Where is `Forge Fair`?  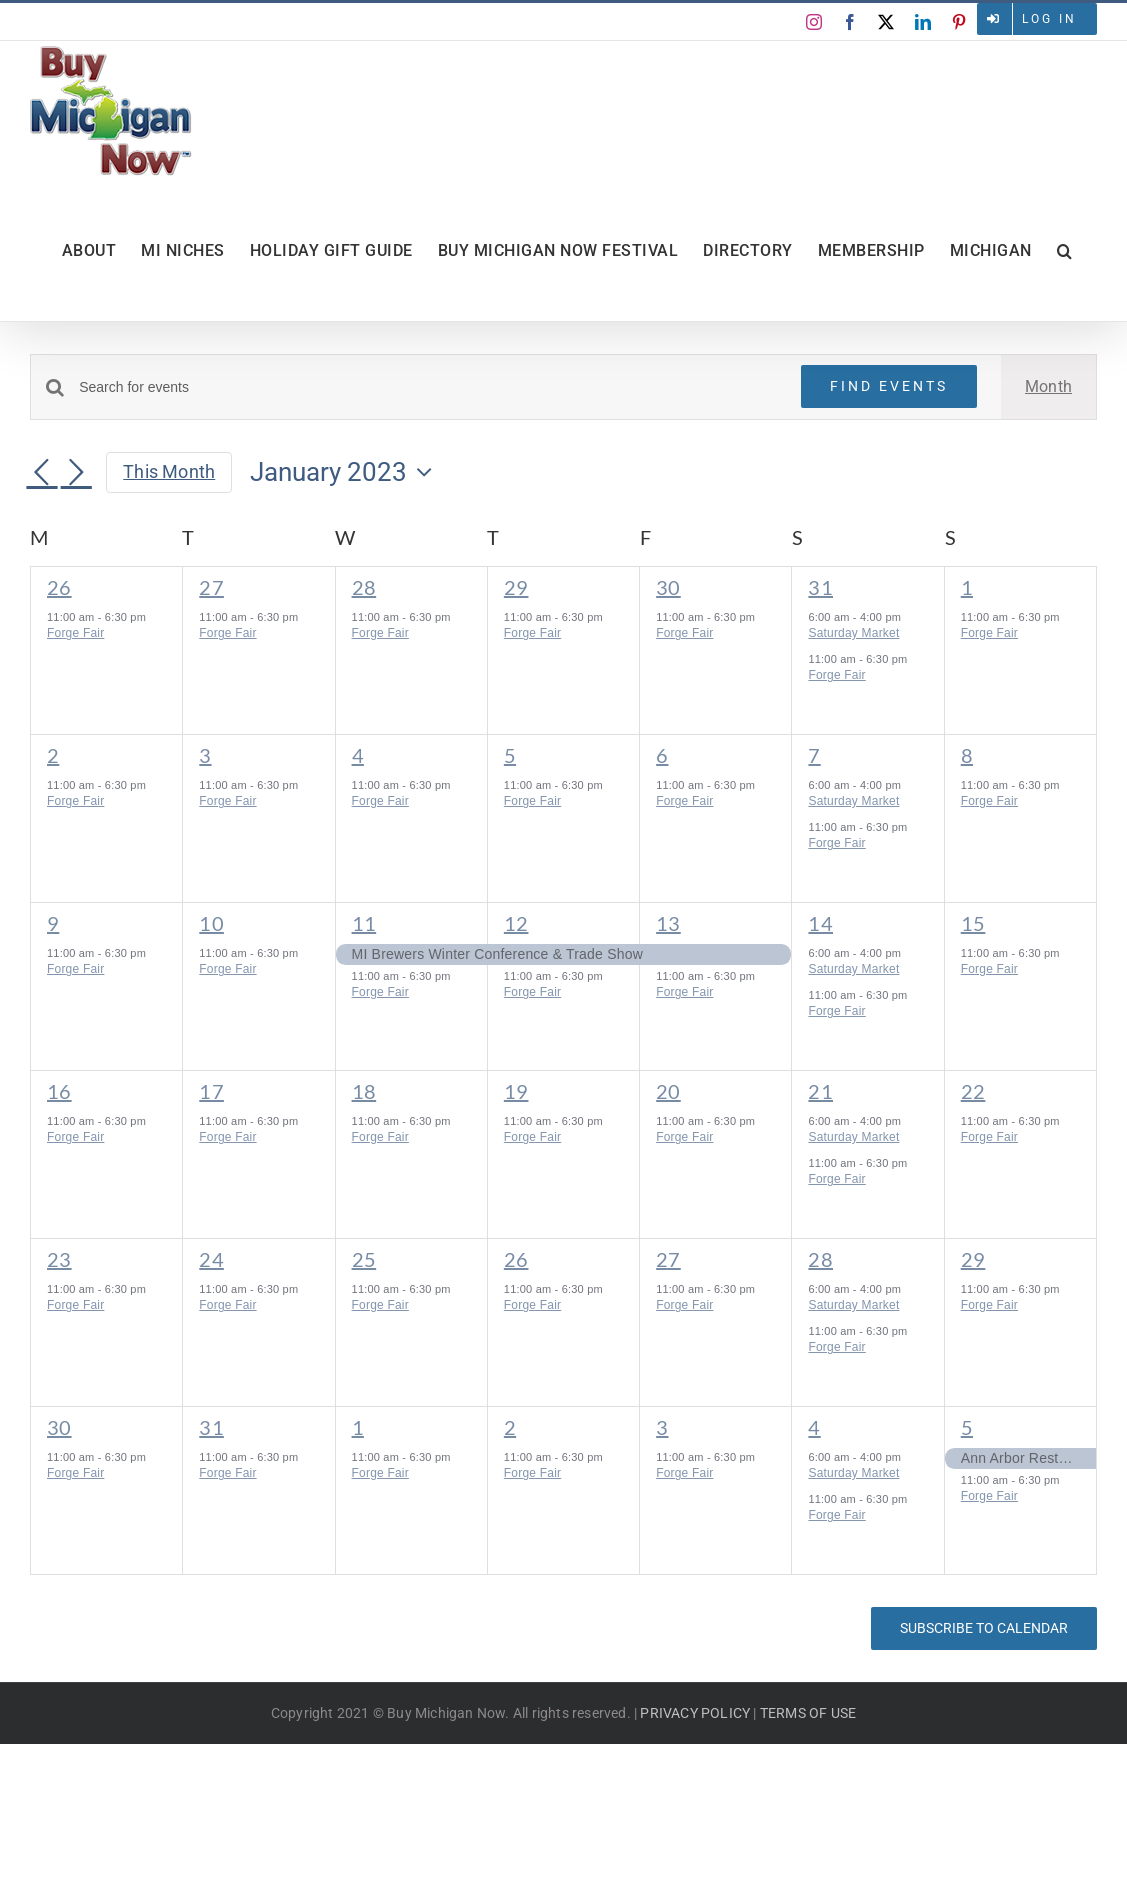 Forge Fair is located at coordinates (75, 633).